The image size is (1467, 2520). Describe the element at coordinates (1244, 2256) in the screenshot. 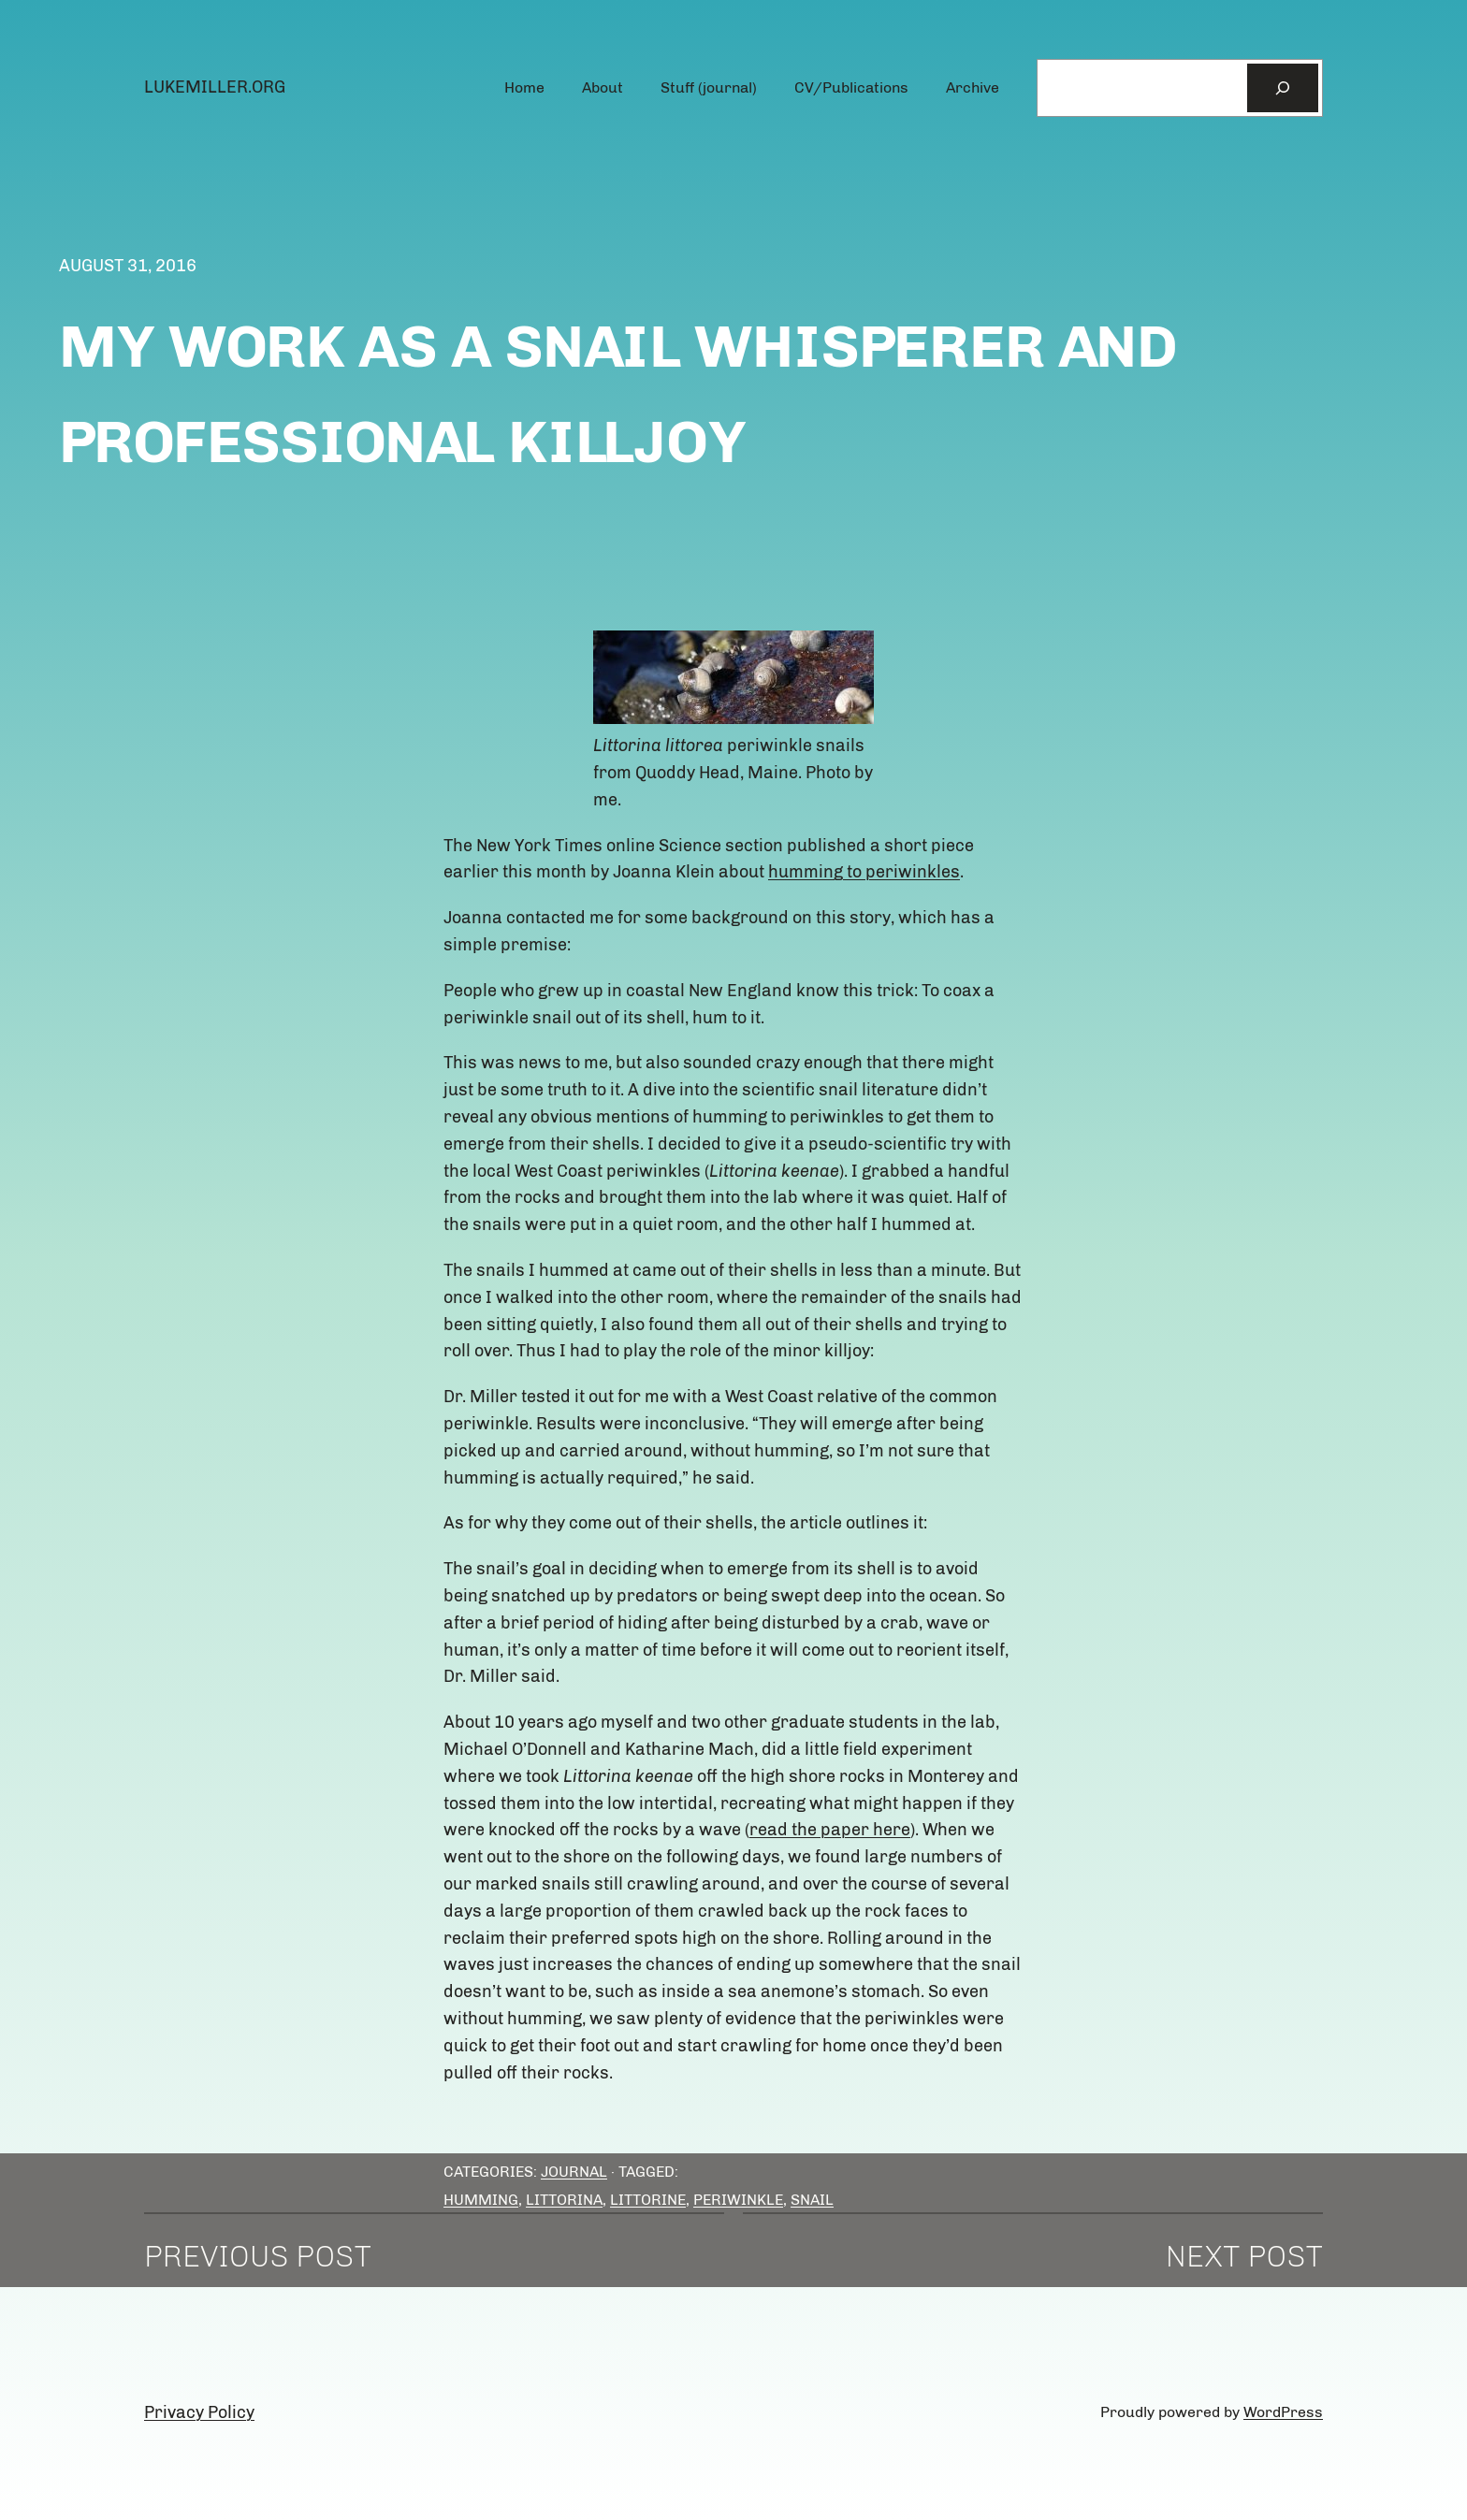

I see `Next Post` at that location.